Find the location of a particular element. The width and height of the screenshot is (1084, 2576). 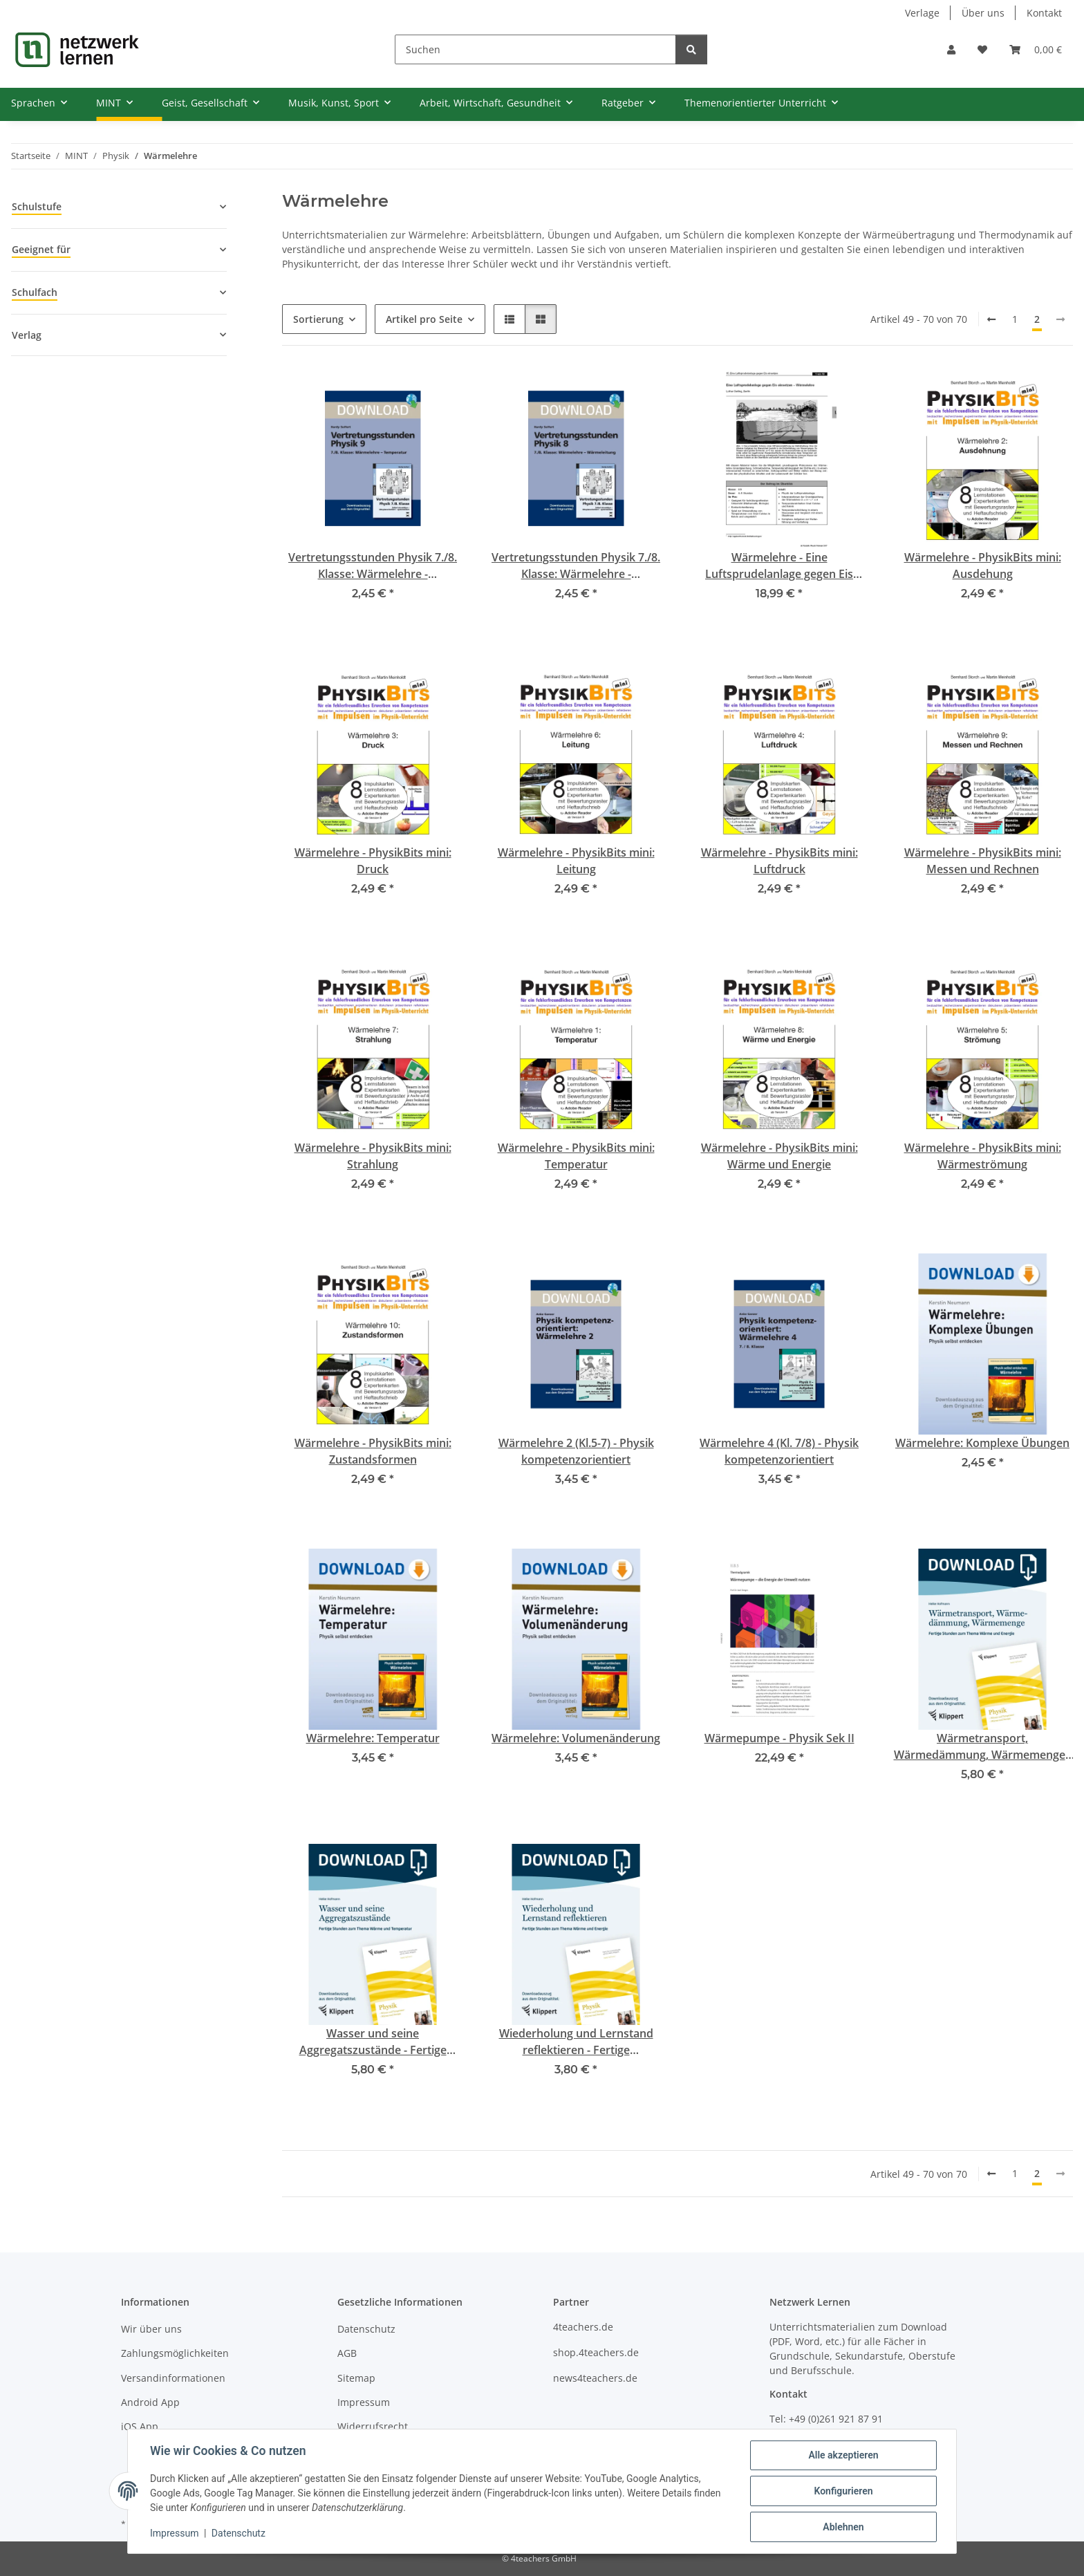

Sitemap is located at coordinates (356, 2377).